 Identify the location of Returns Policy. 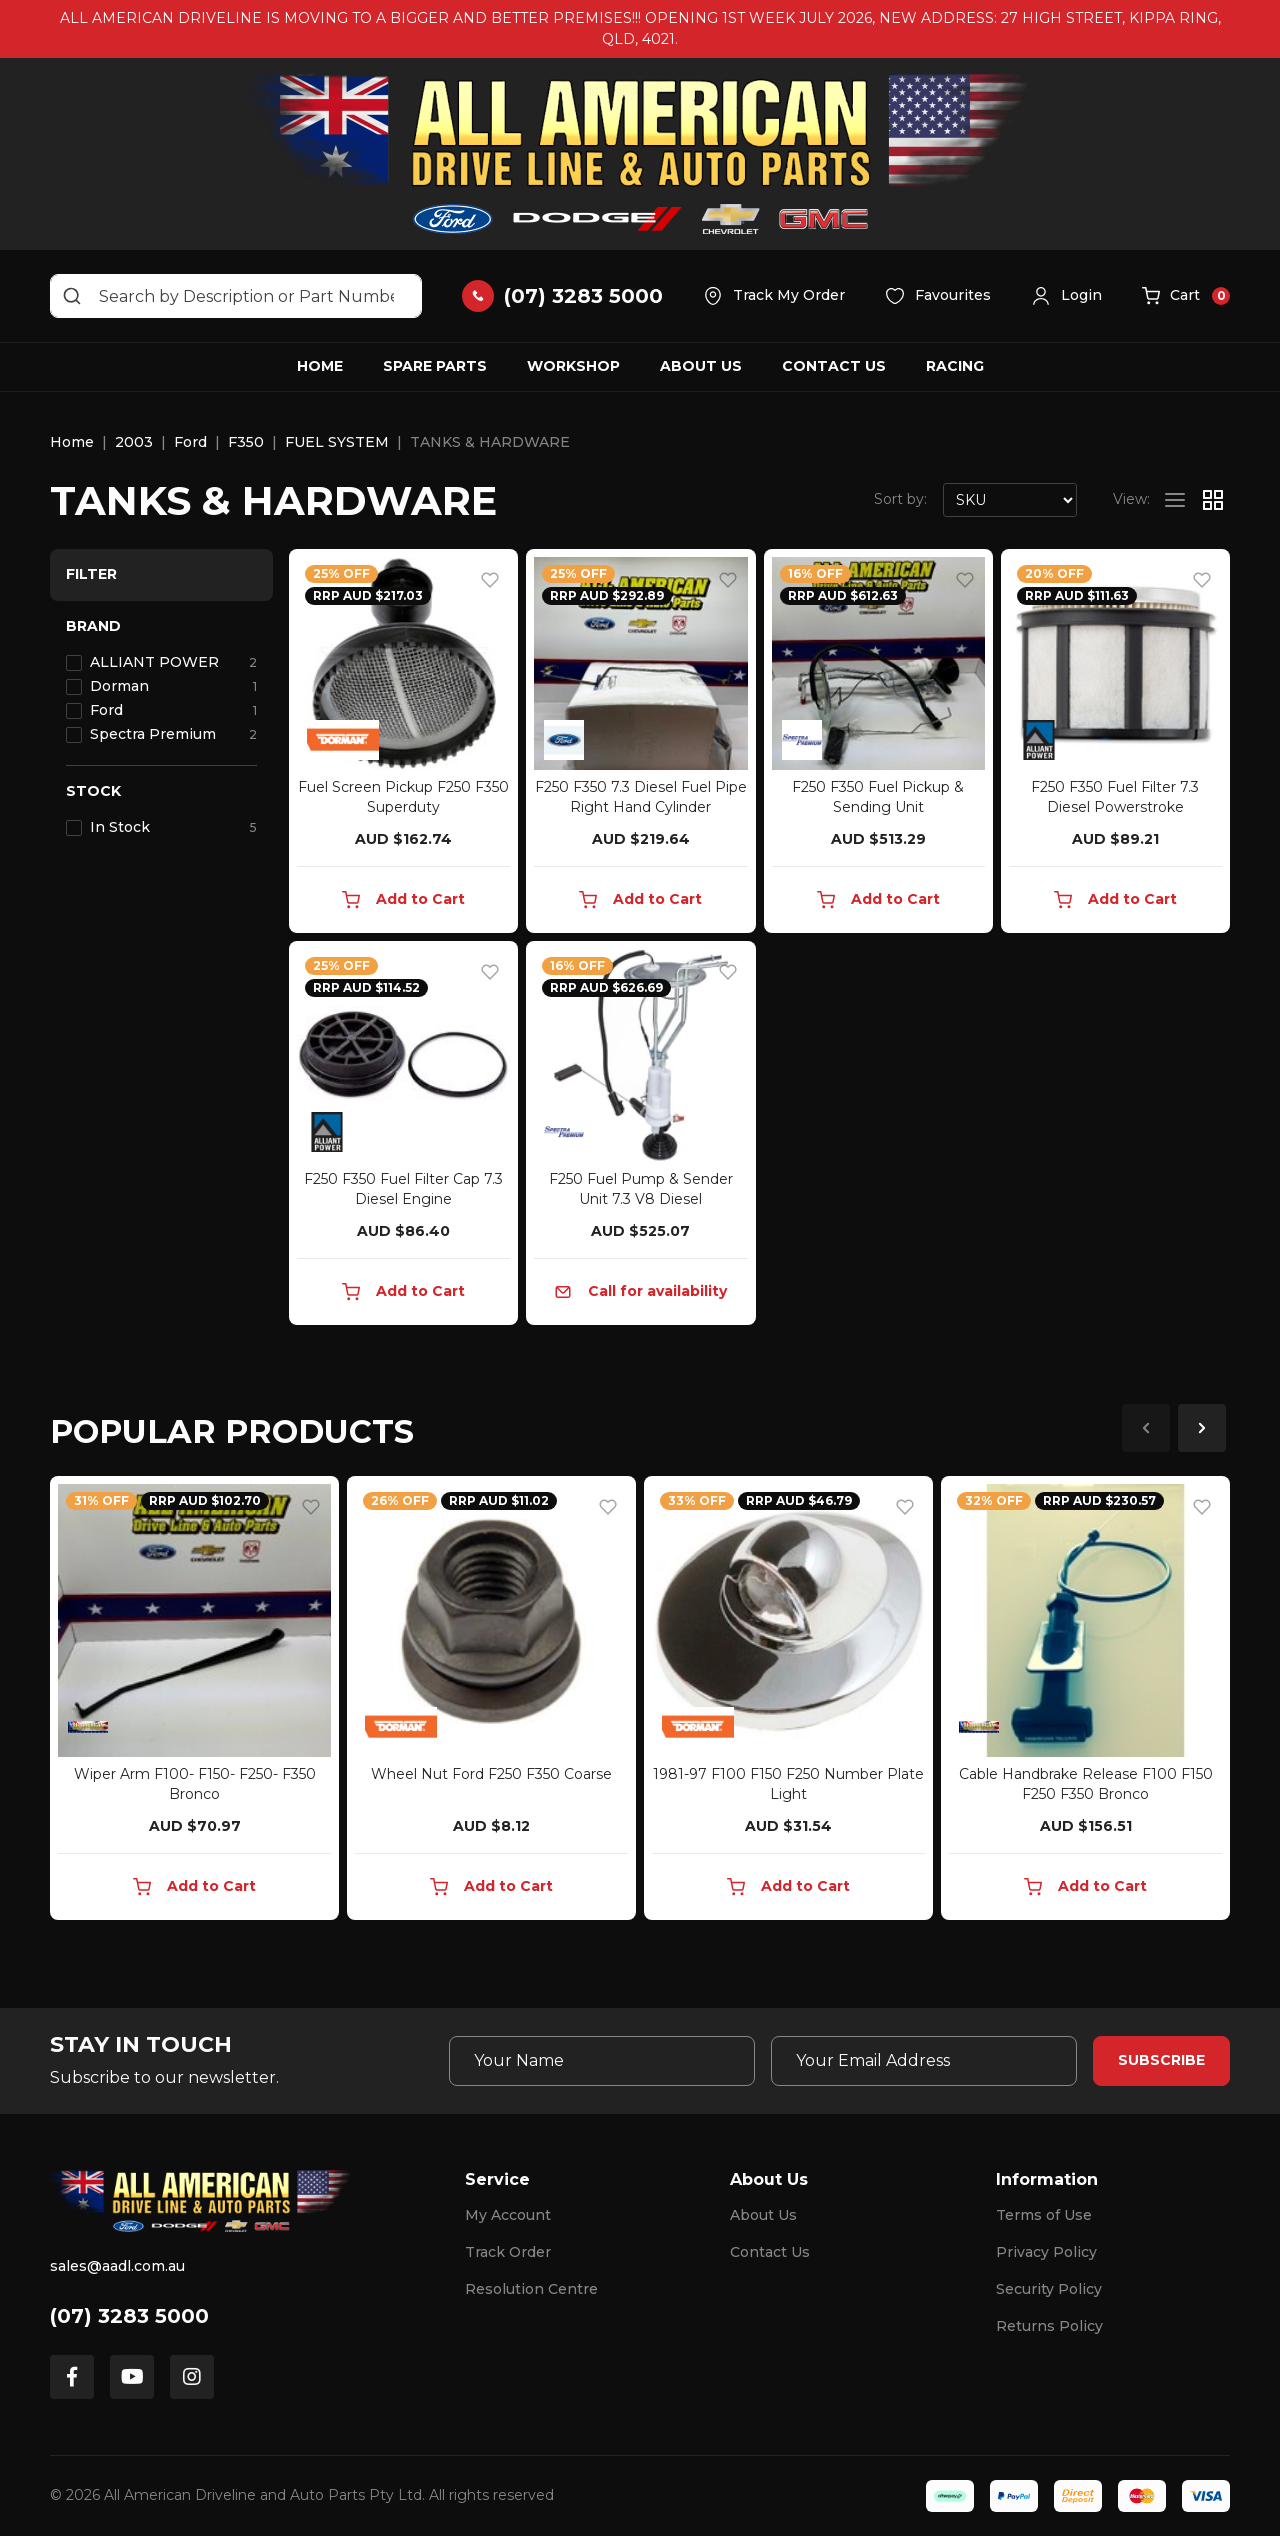
(1049, 2326).